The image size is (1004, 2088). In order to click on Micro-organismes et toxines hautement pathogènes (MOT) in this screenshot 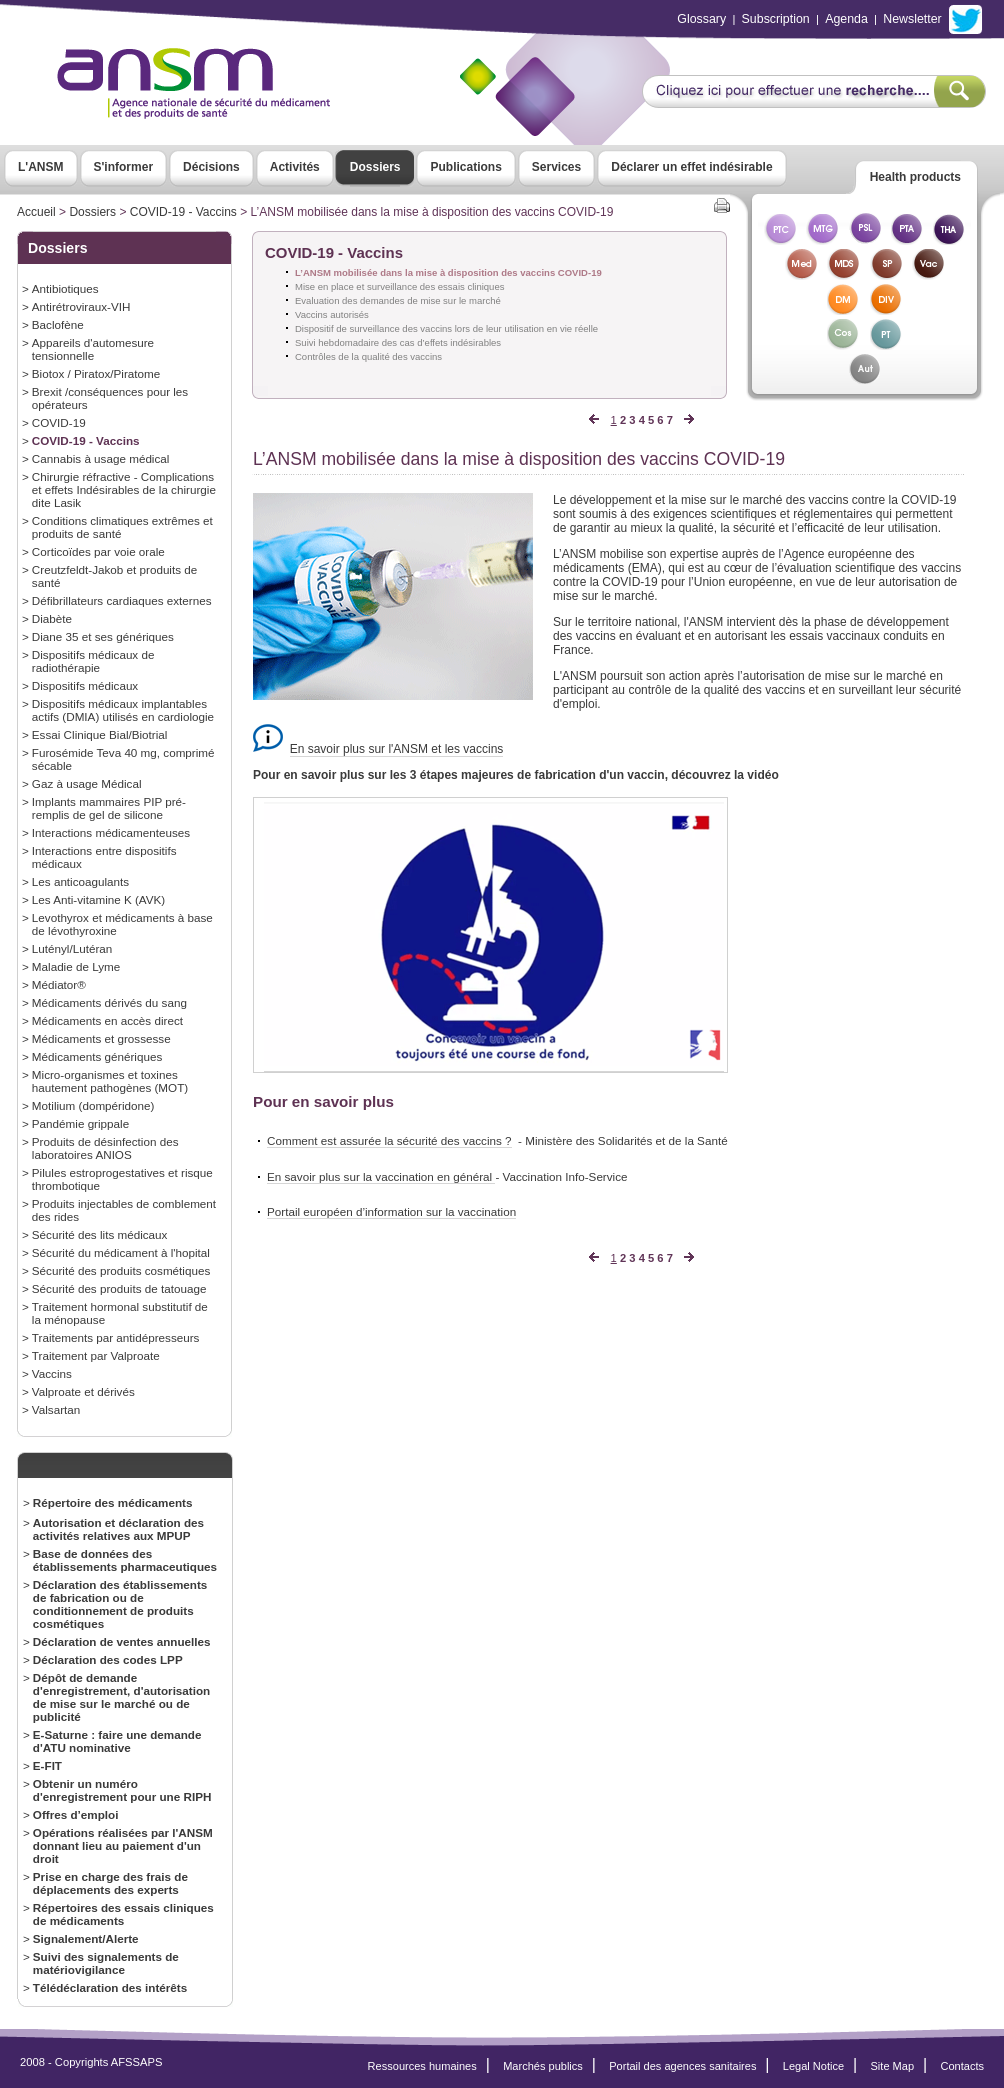, I will do `click(110, 1081)`.